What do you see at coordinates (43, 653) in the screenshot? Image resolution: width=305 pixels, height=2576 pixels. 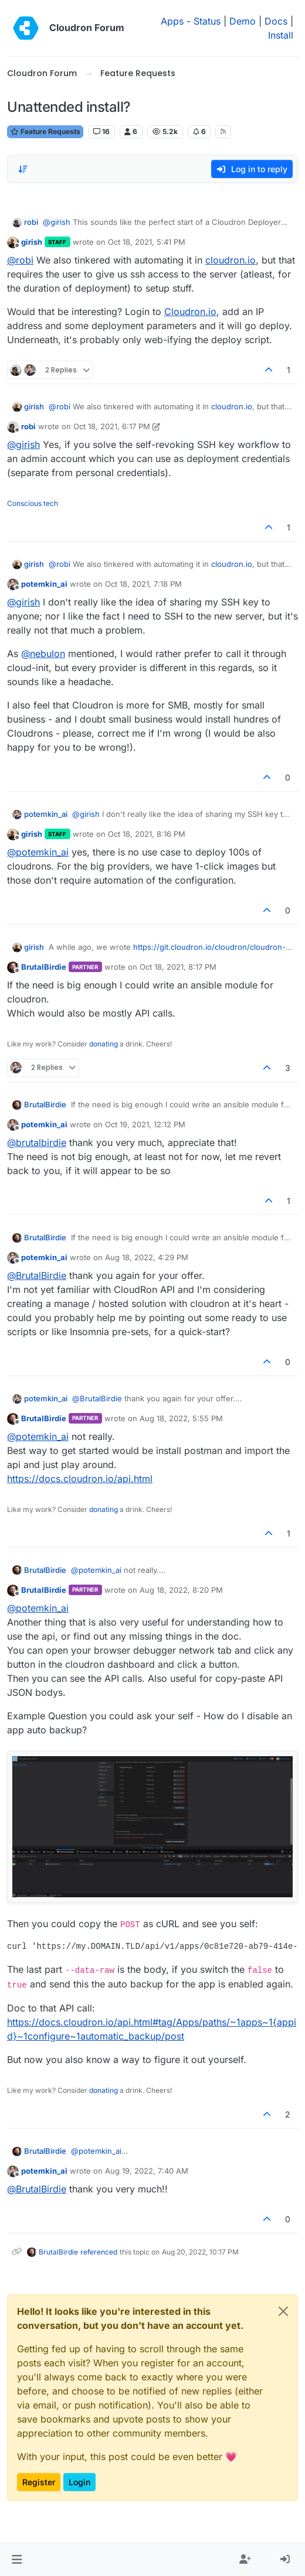 I see `@ [Profile: nebulon]` at bounding box center [43, 653].